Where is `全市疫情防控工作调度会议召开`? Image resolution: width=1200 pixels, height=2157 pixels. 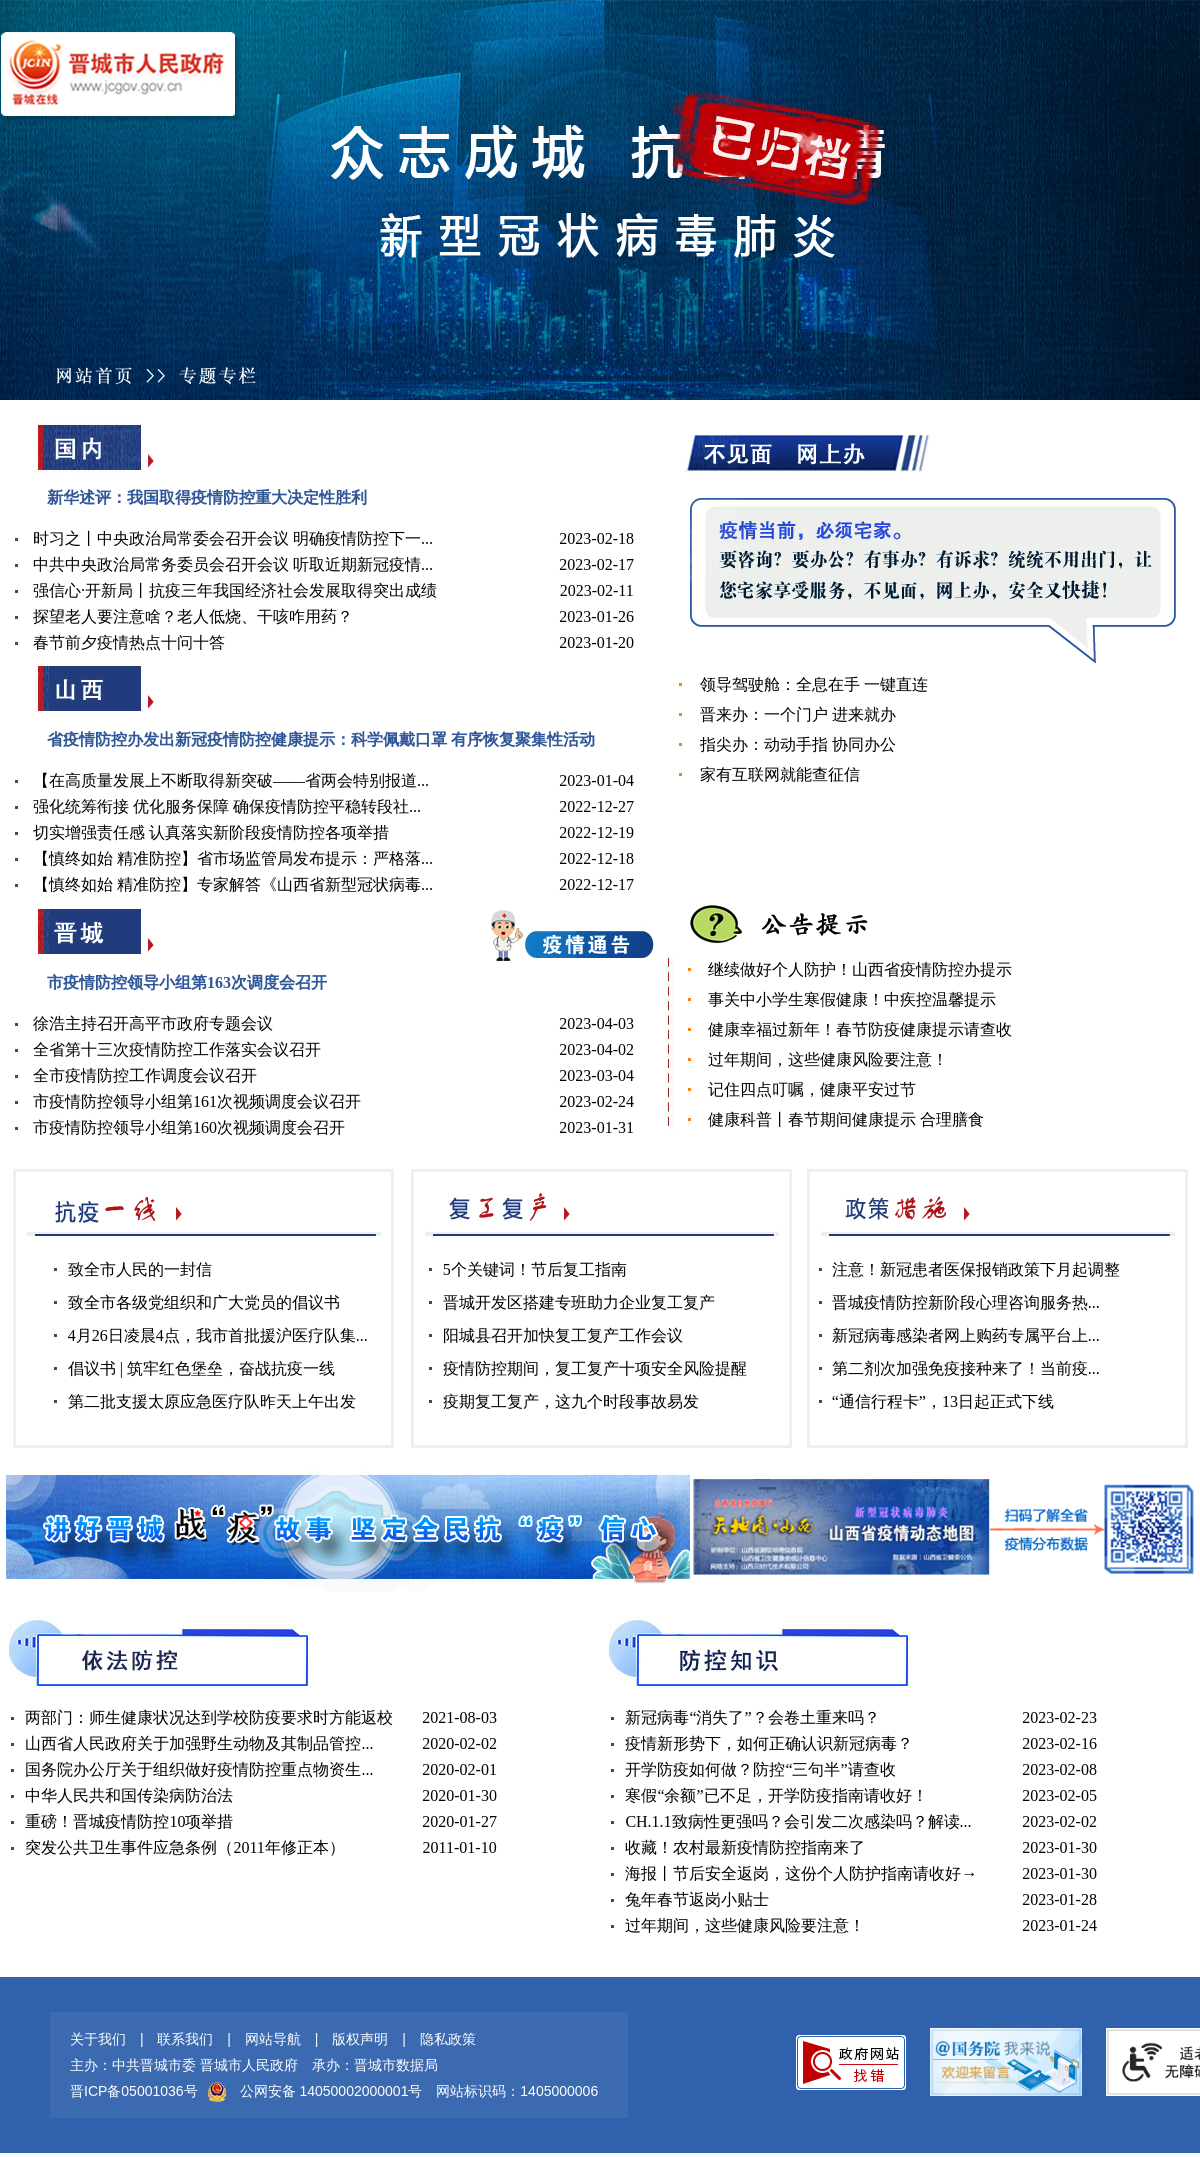 全市疫情防控工作调度会议召开 is located at coordinates (145, 1075).